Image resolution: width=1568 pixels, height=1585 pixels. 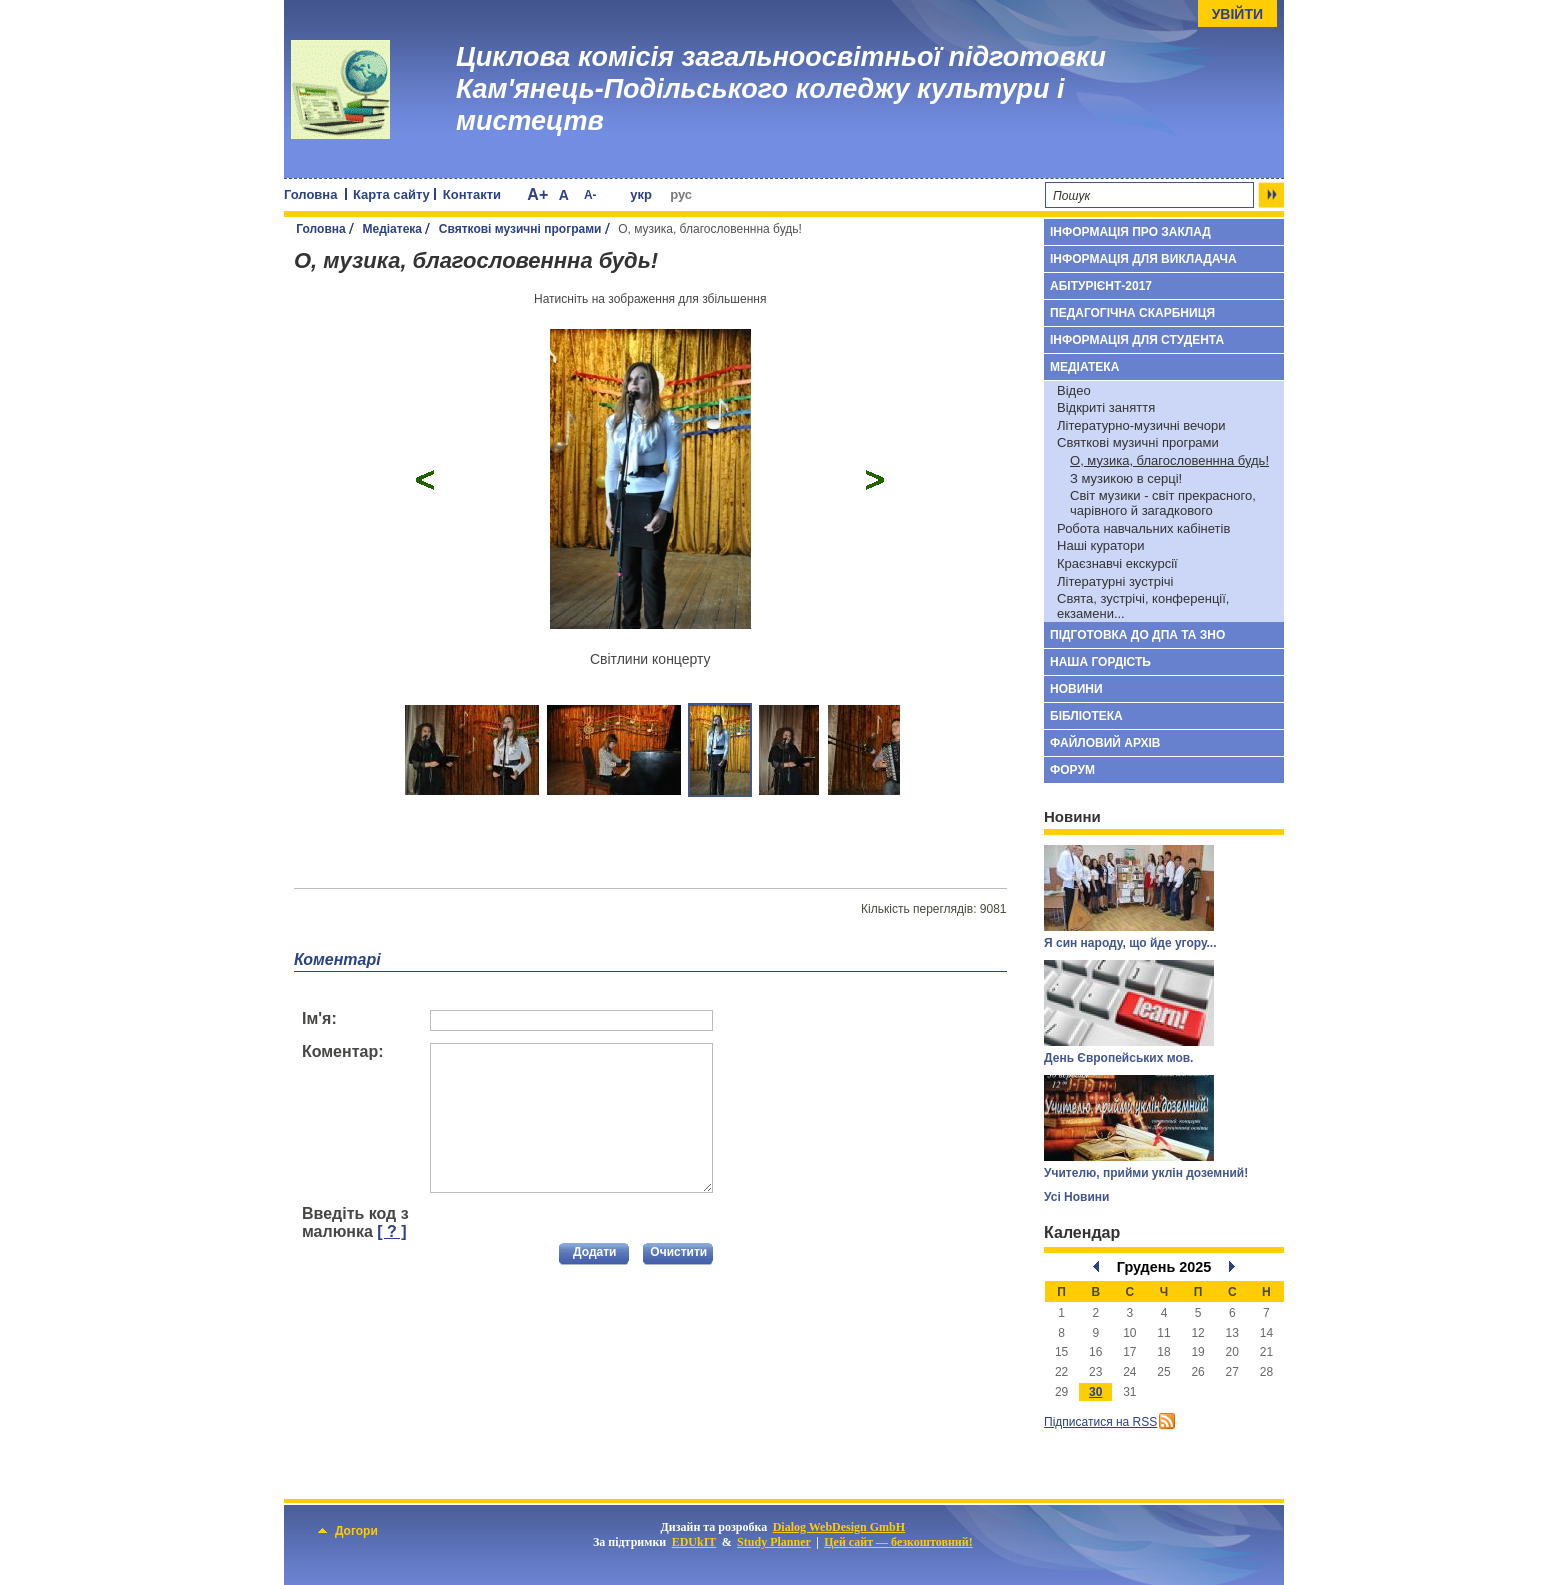 What do you see at coordinates (310, 194) in the screenshot?
I see `Головна` at bounding box center [310, 194].